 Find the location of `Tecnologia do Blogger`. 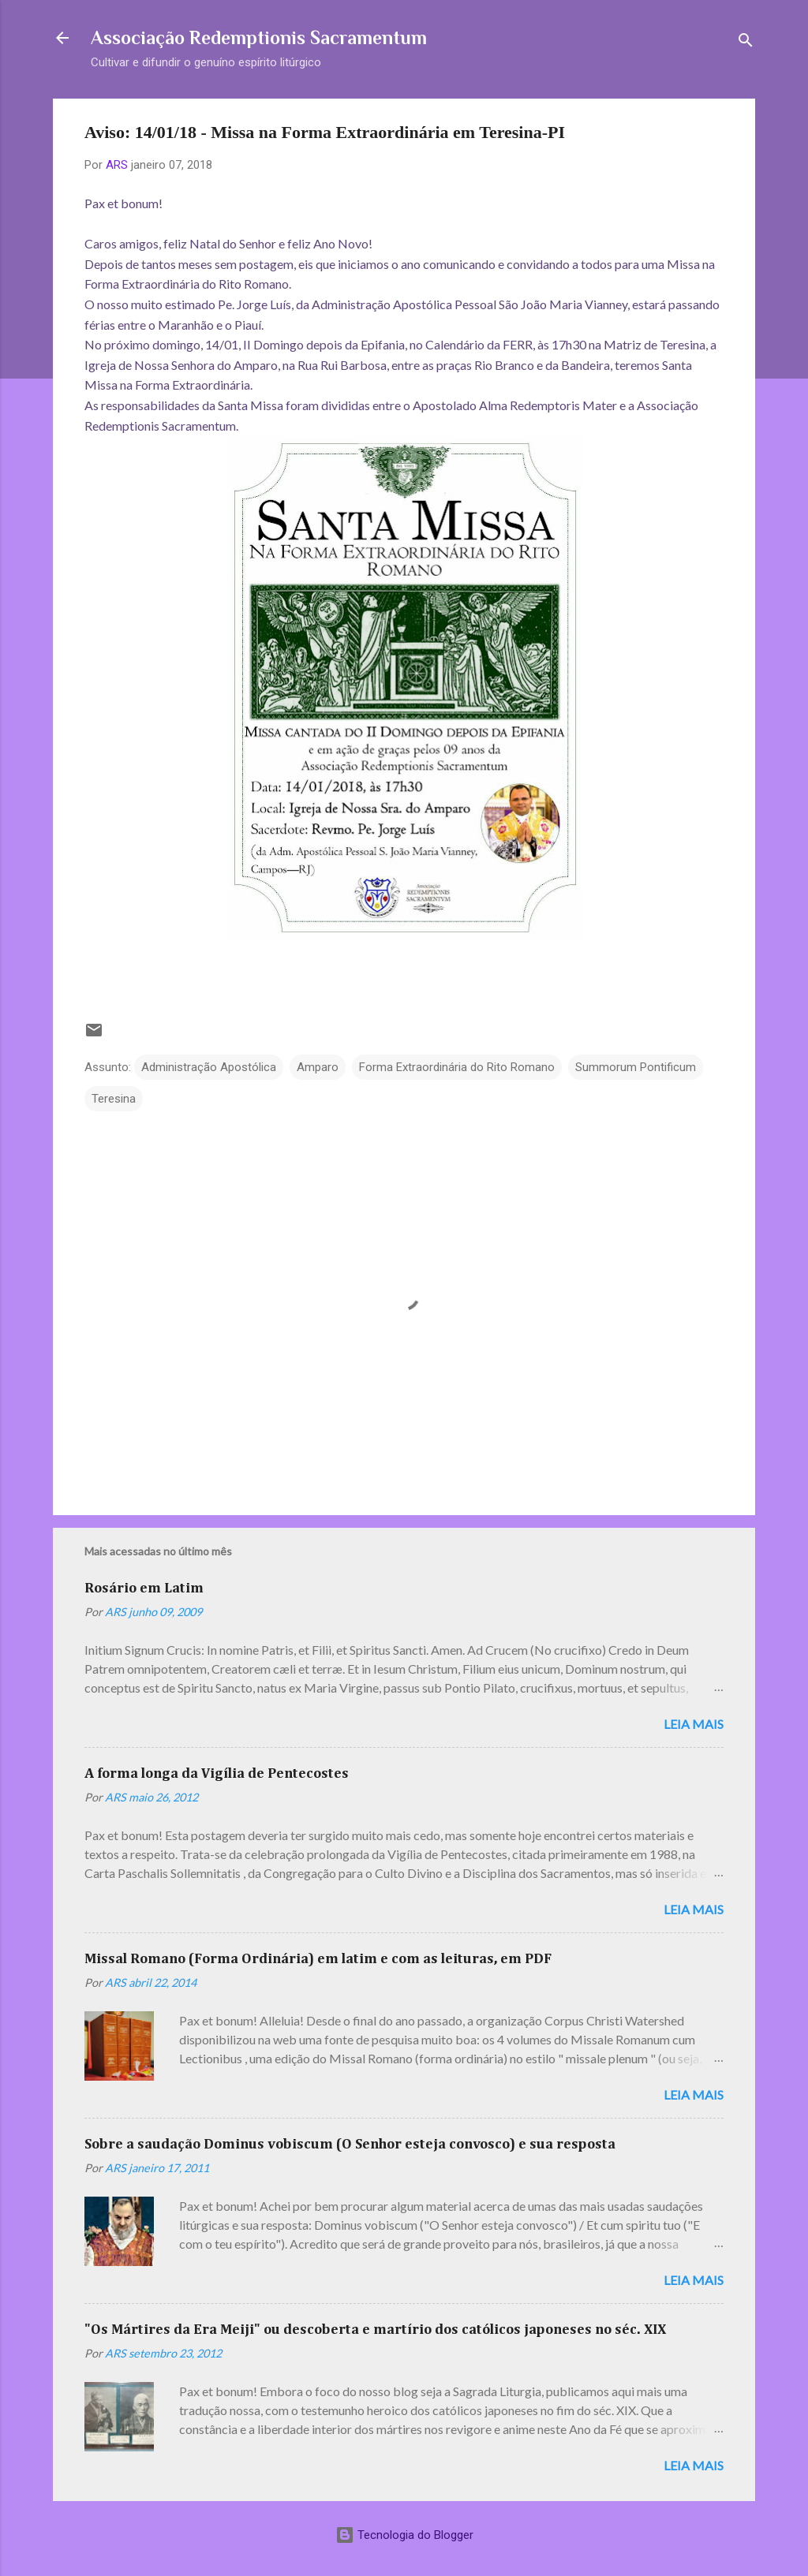

Tecnologia do Blogger is located at coordinates (404, 2535).